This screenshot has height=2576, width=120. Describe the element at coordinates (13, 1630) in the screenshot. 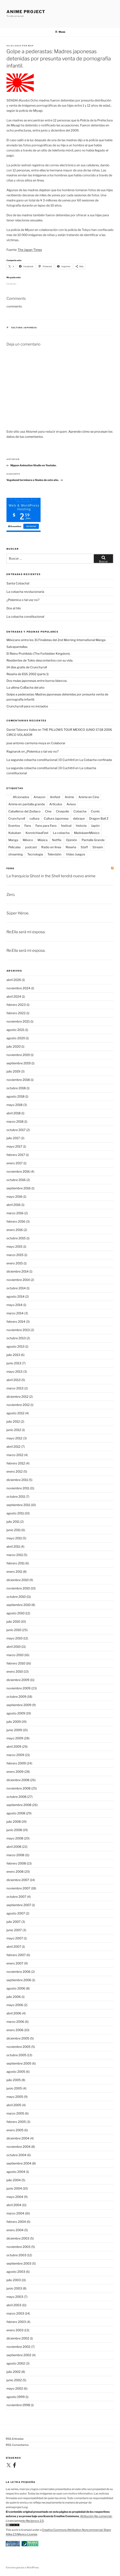

I see `junio 2010` at that location.